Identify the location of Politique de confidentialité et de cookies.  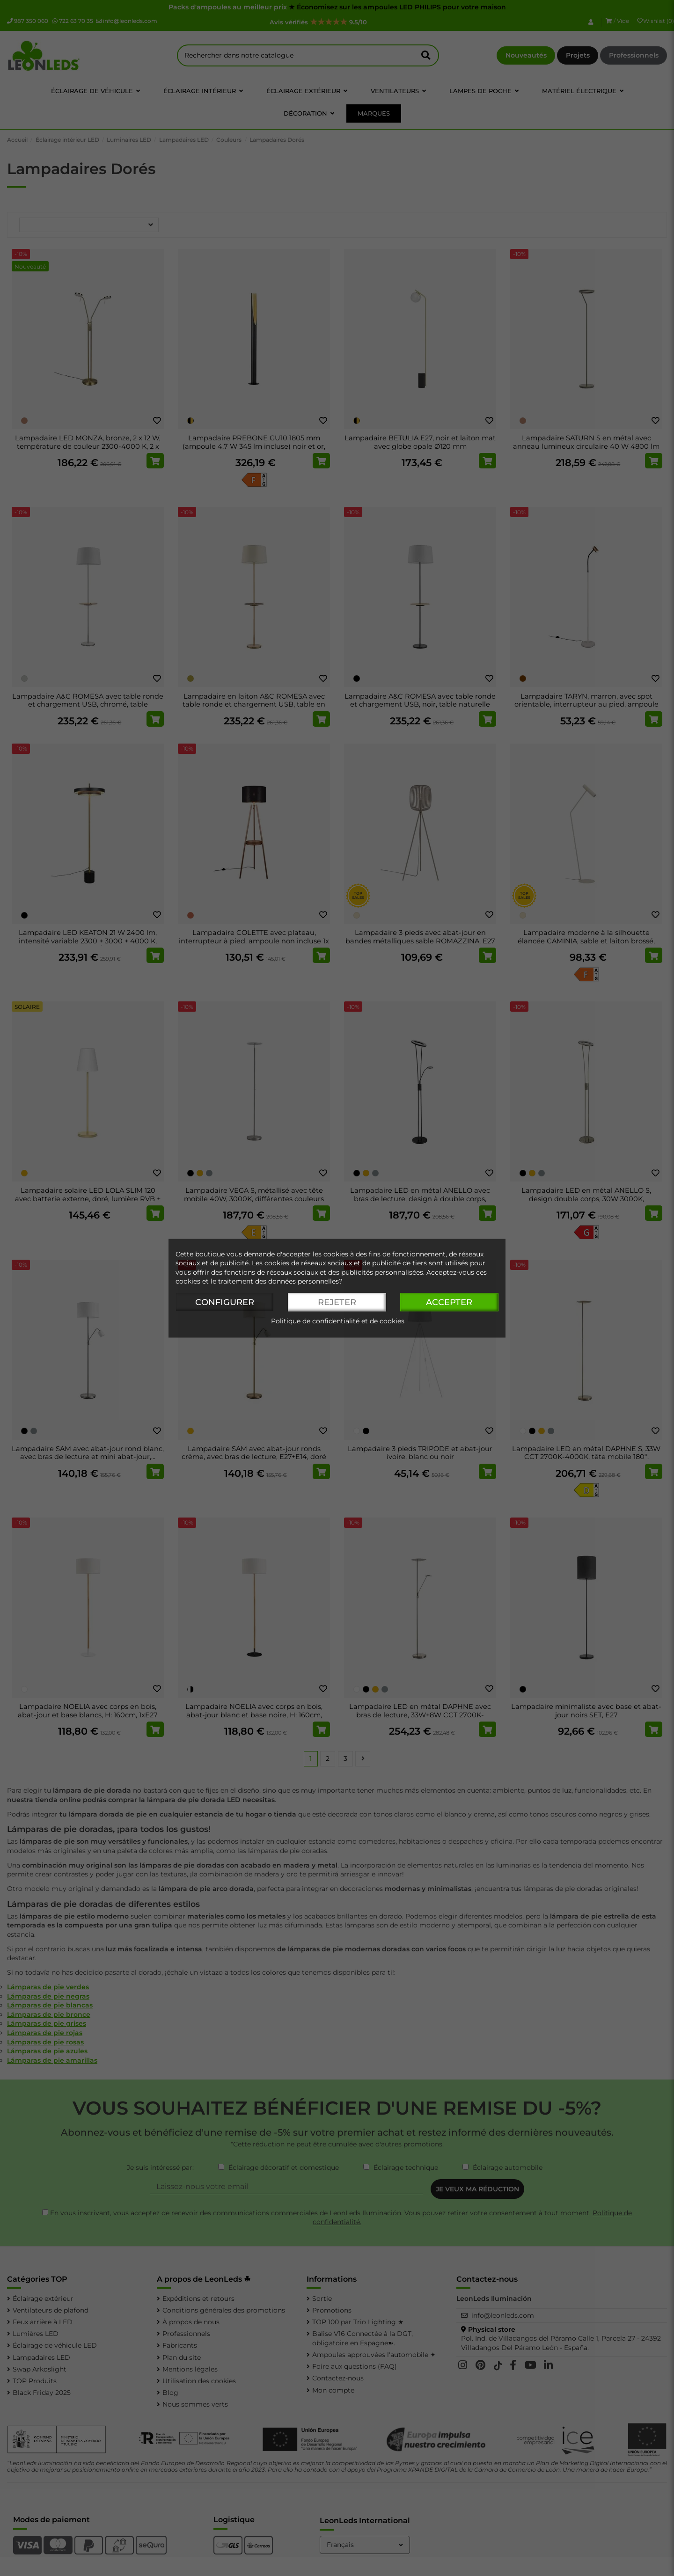
(337, 1321).